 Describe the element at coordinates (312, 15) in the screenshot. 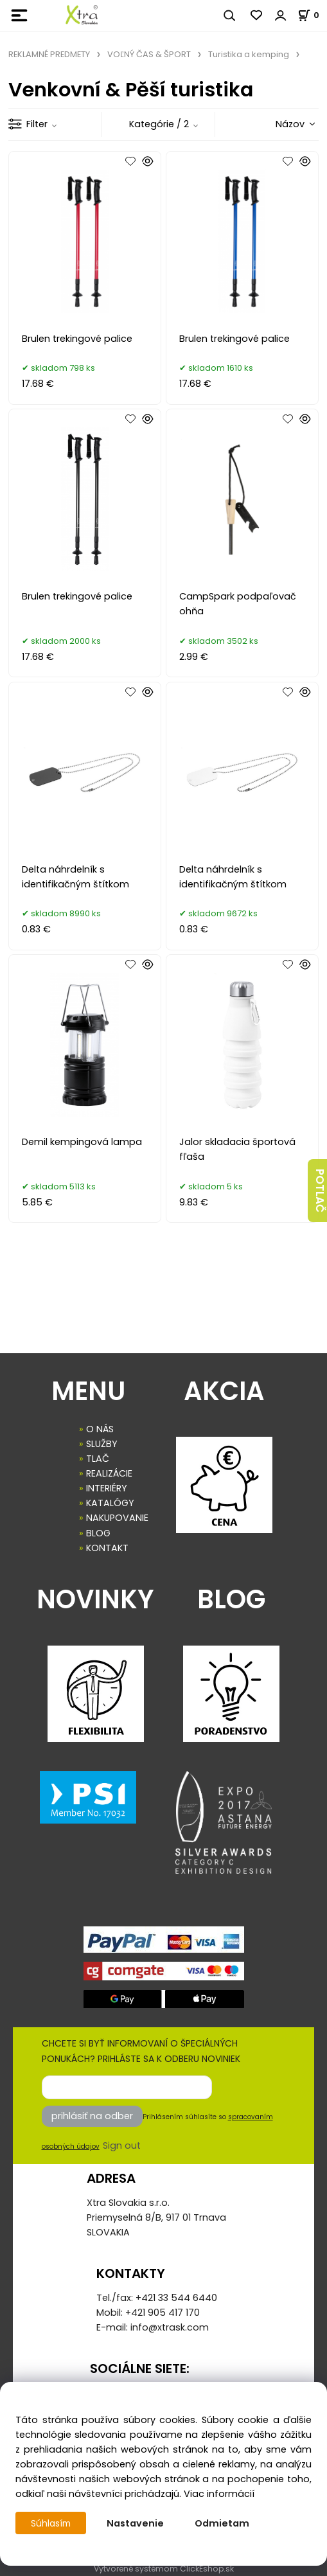

I see `[Košík]` at that location.